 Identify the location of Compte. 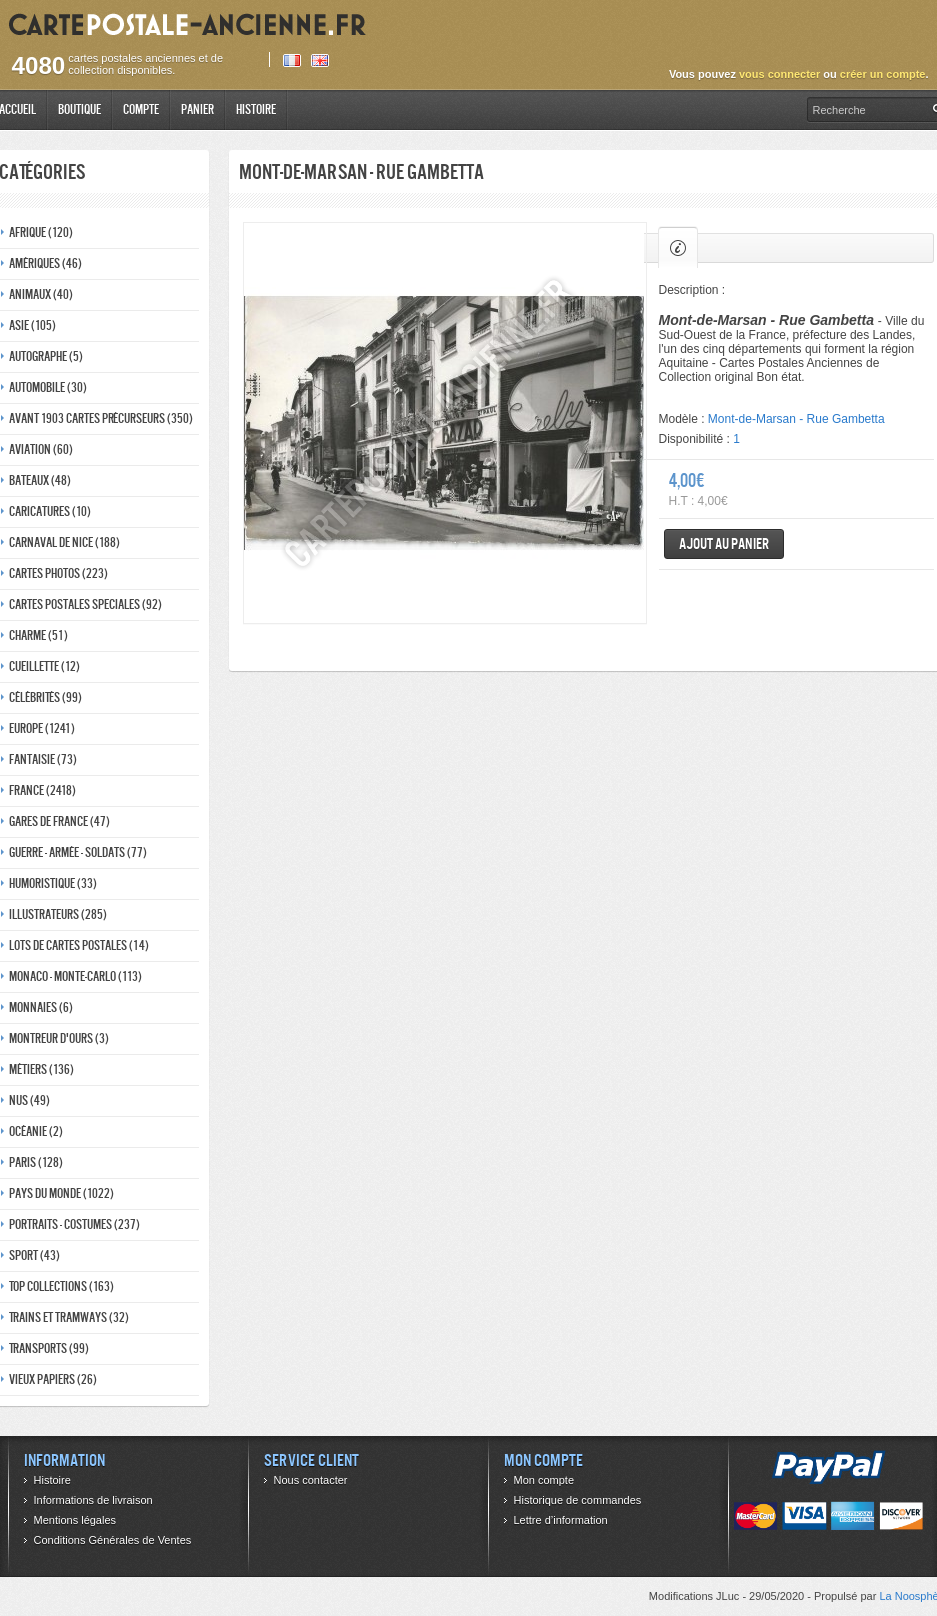
(141, 109).